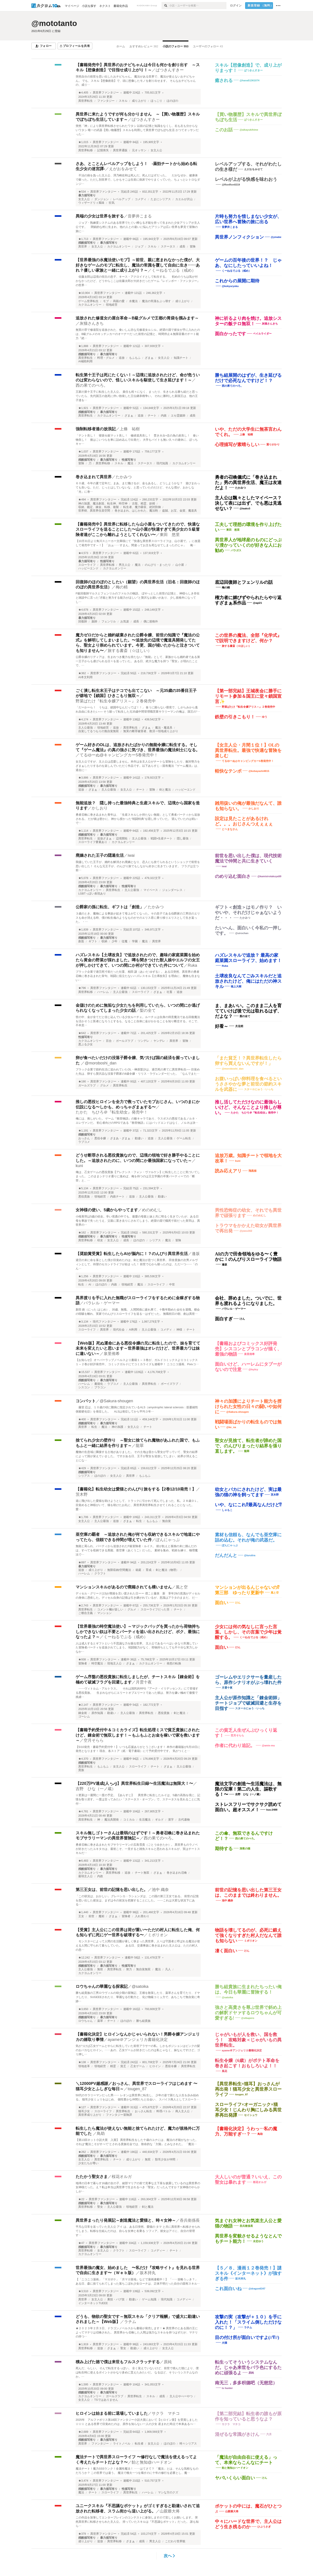 The width and height of the screenshot is (313, 2576). What do you see at coordinates (89, 2114) in the screenshot?
I see `異世界成り上がり` at bounding box center [89, 2114].